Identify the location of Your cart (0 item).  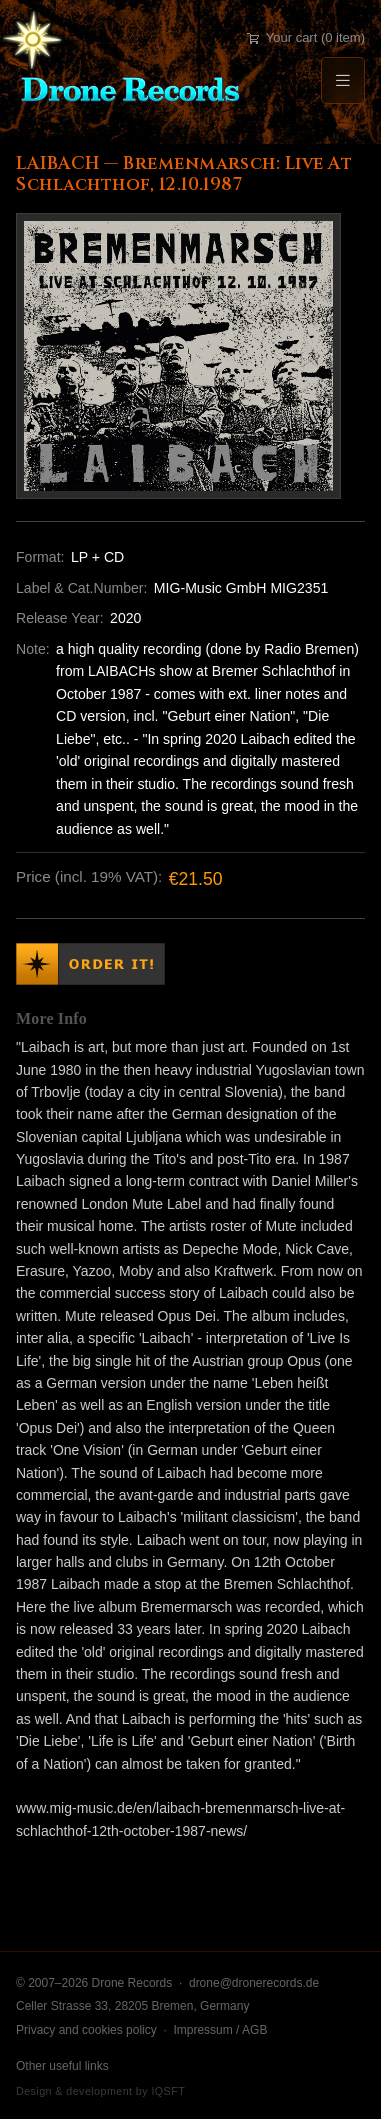
(306, 37).